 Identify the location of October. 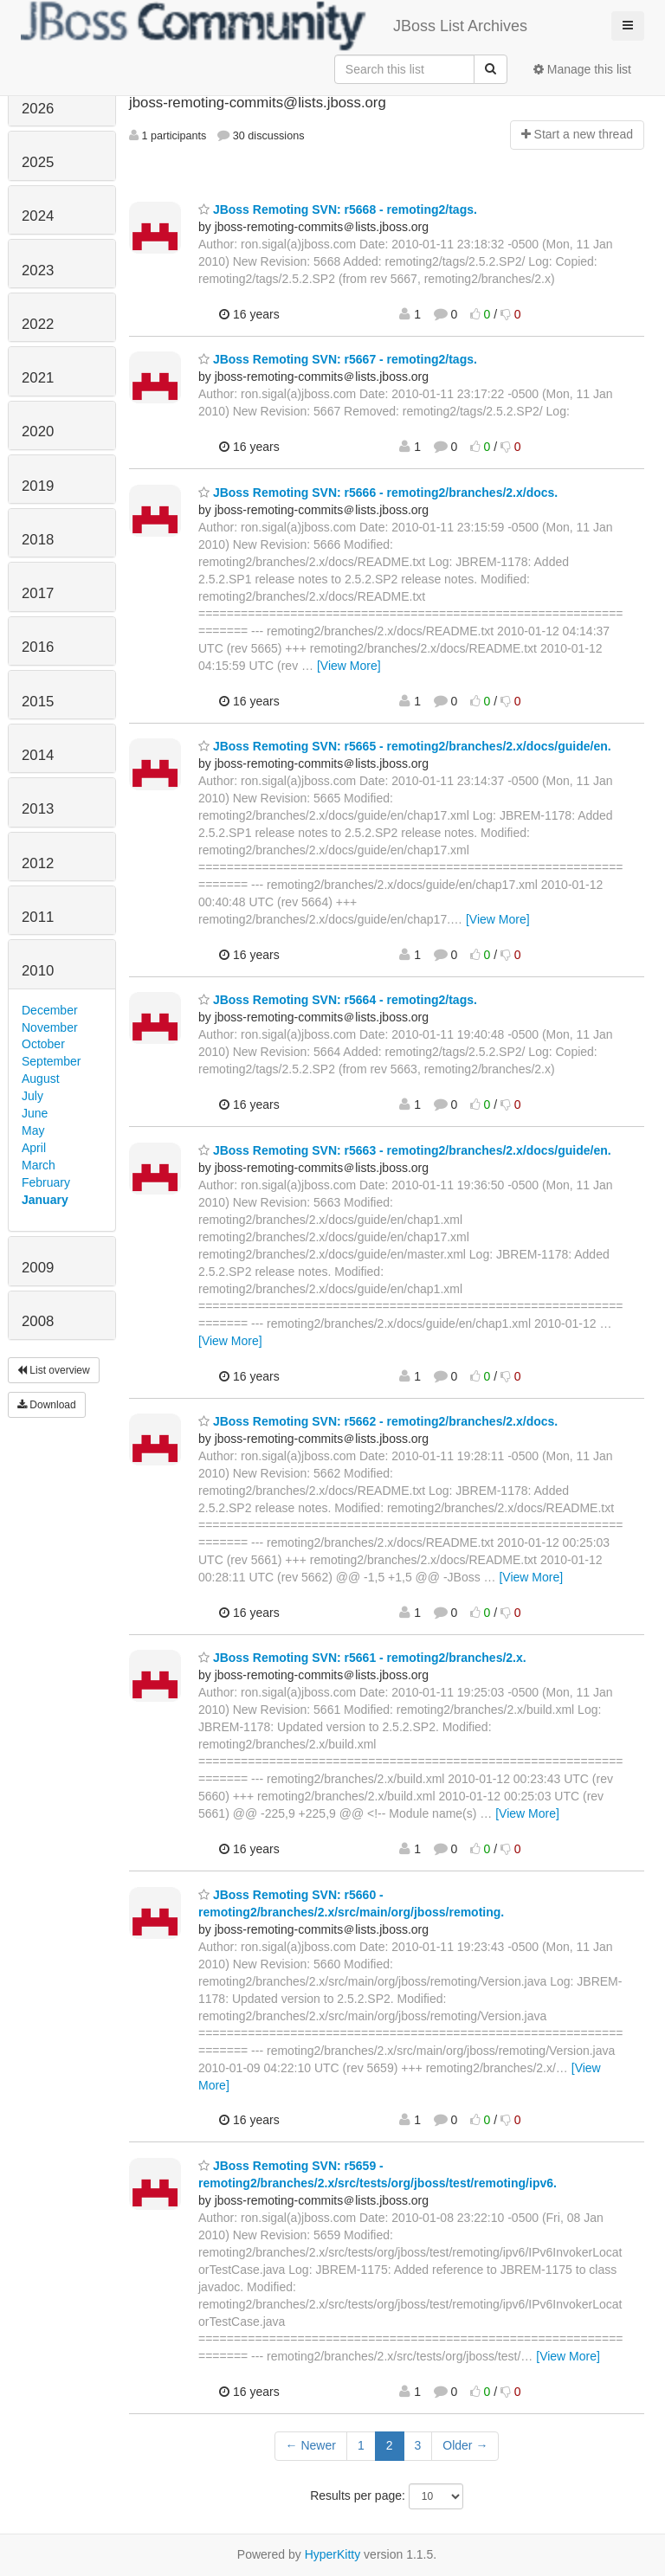
(43, 1044).